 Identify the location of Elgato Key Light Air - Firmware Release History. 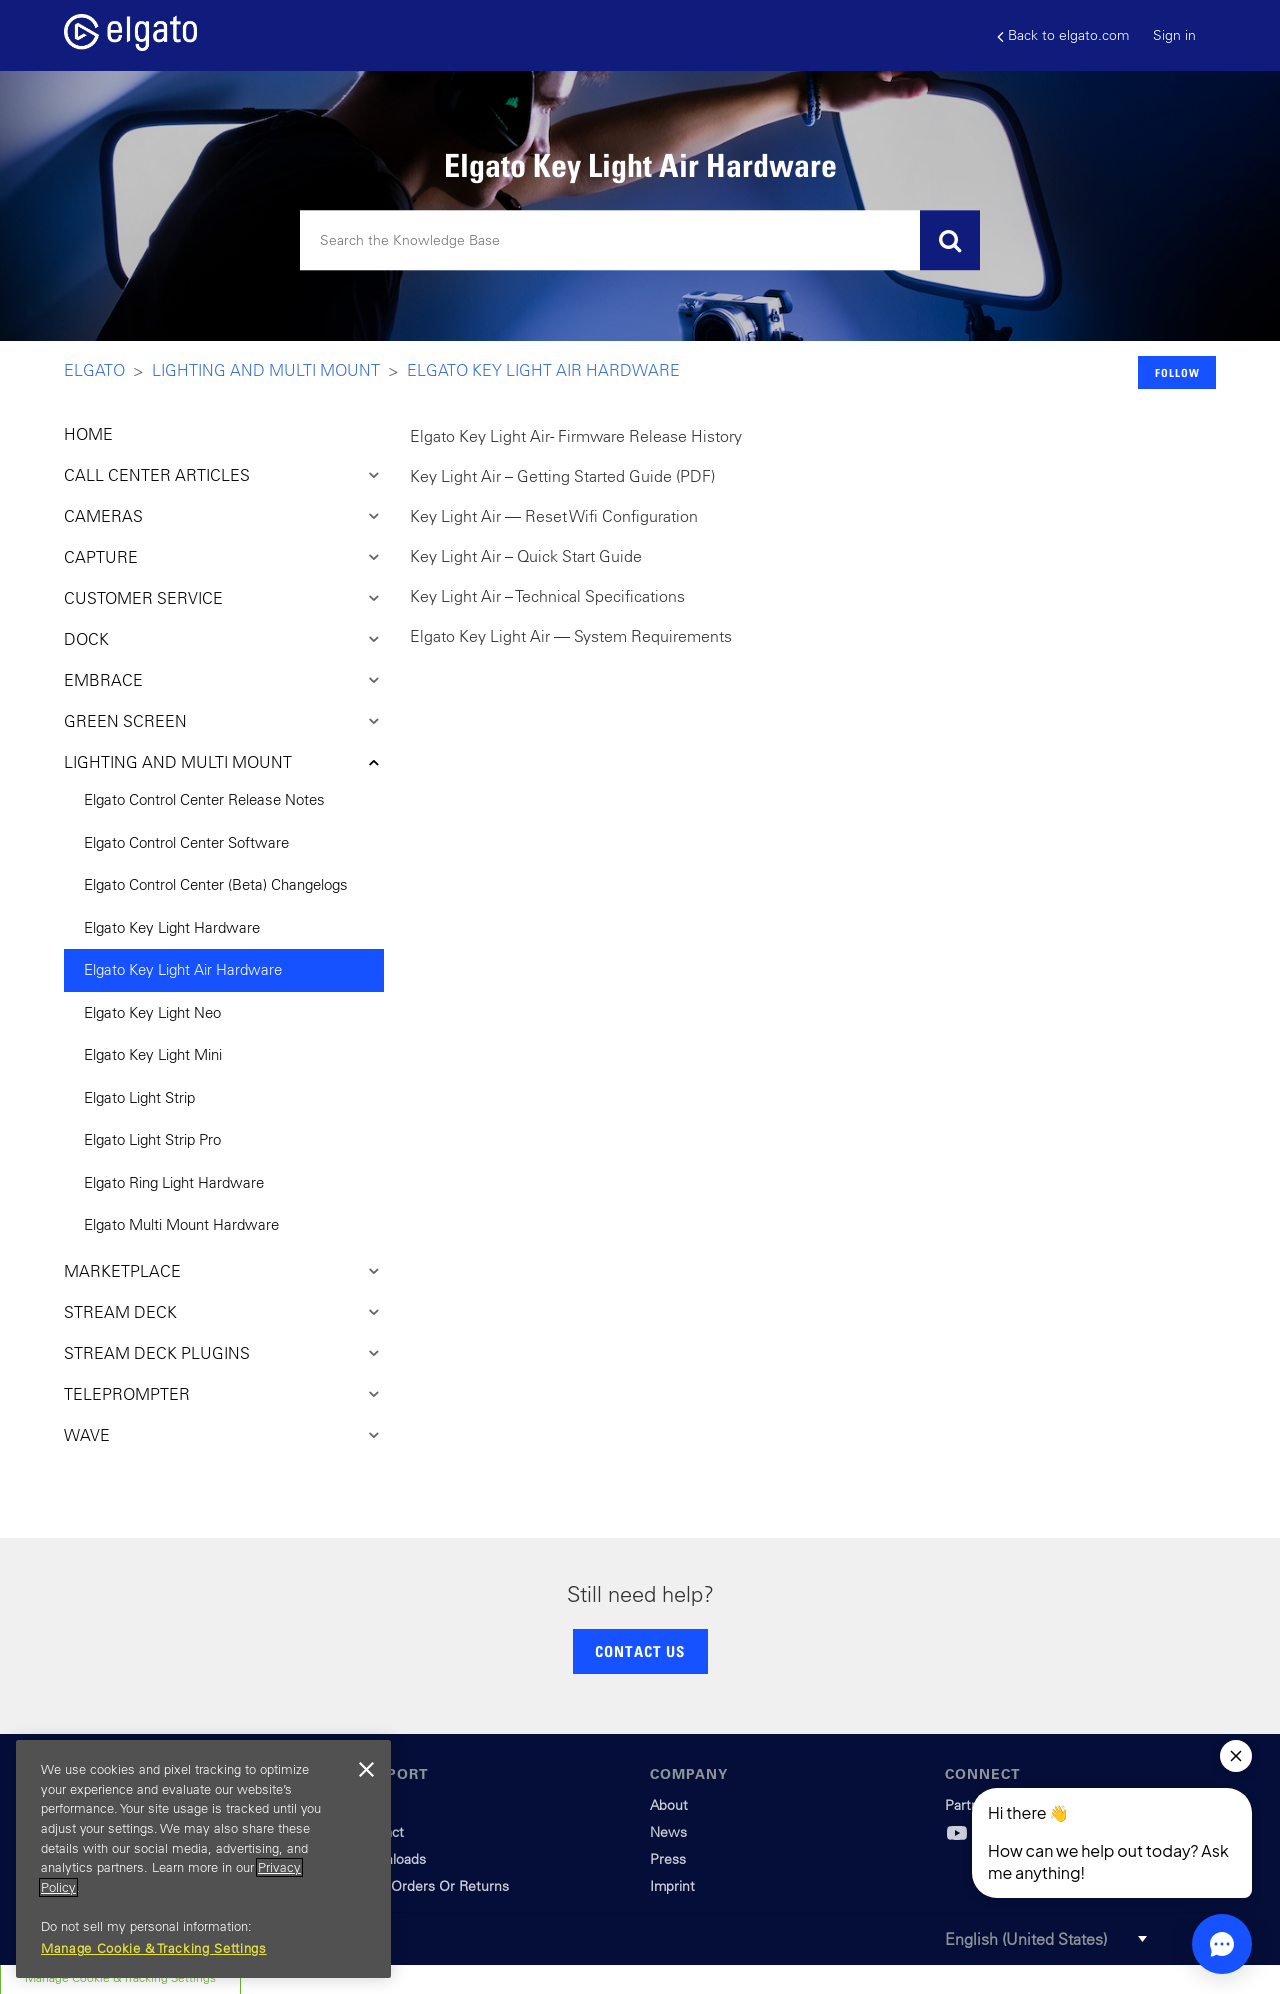
(576, 436).